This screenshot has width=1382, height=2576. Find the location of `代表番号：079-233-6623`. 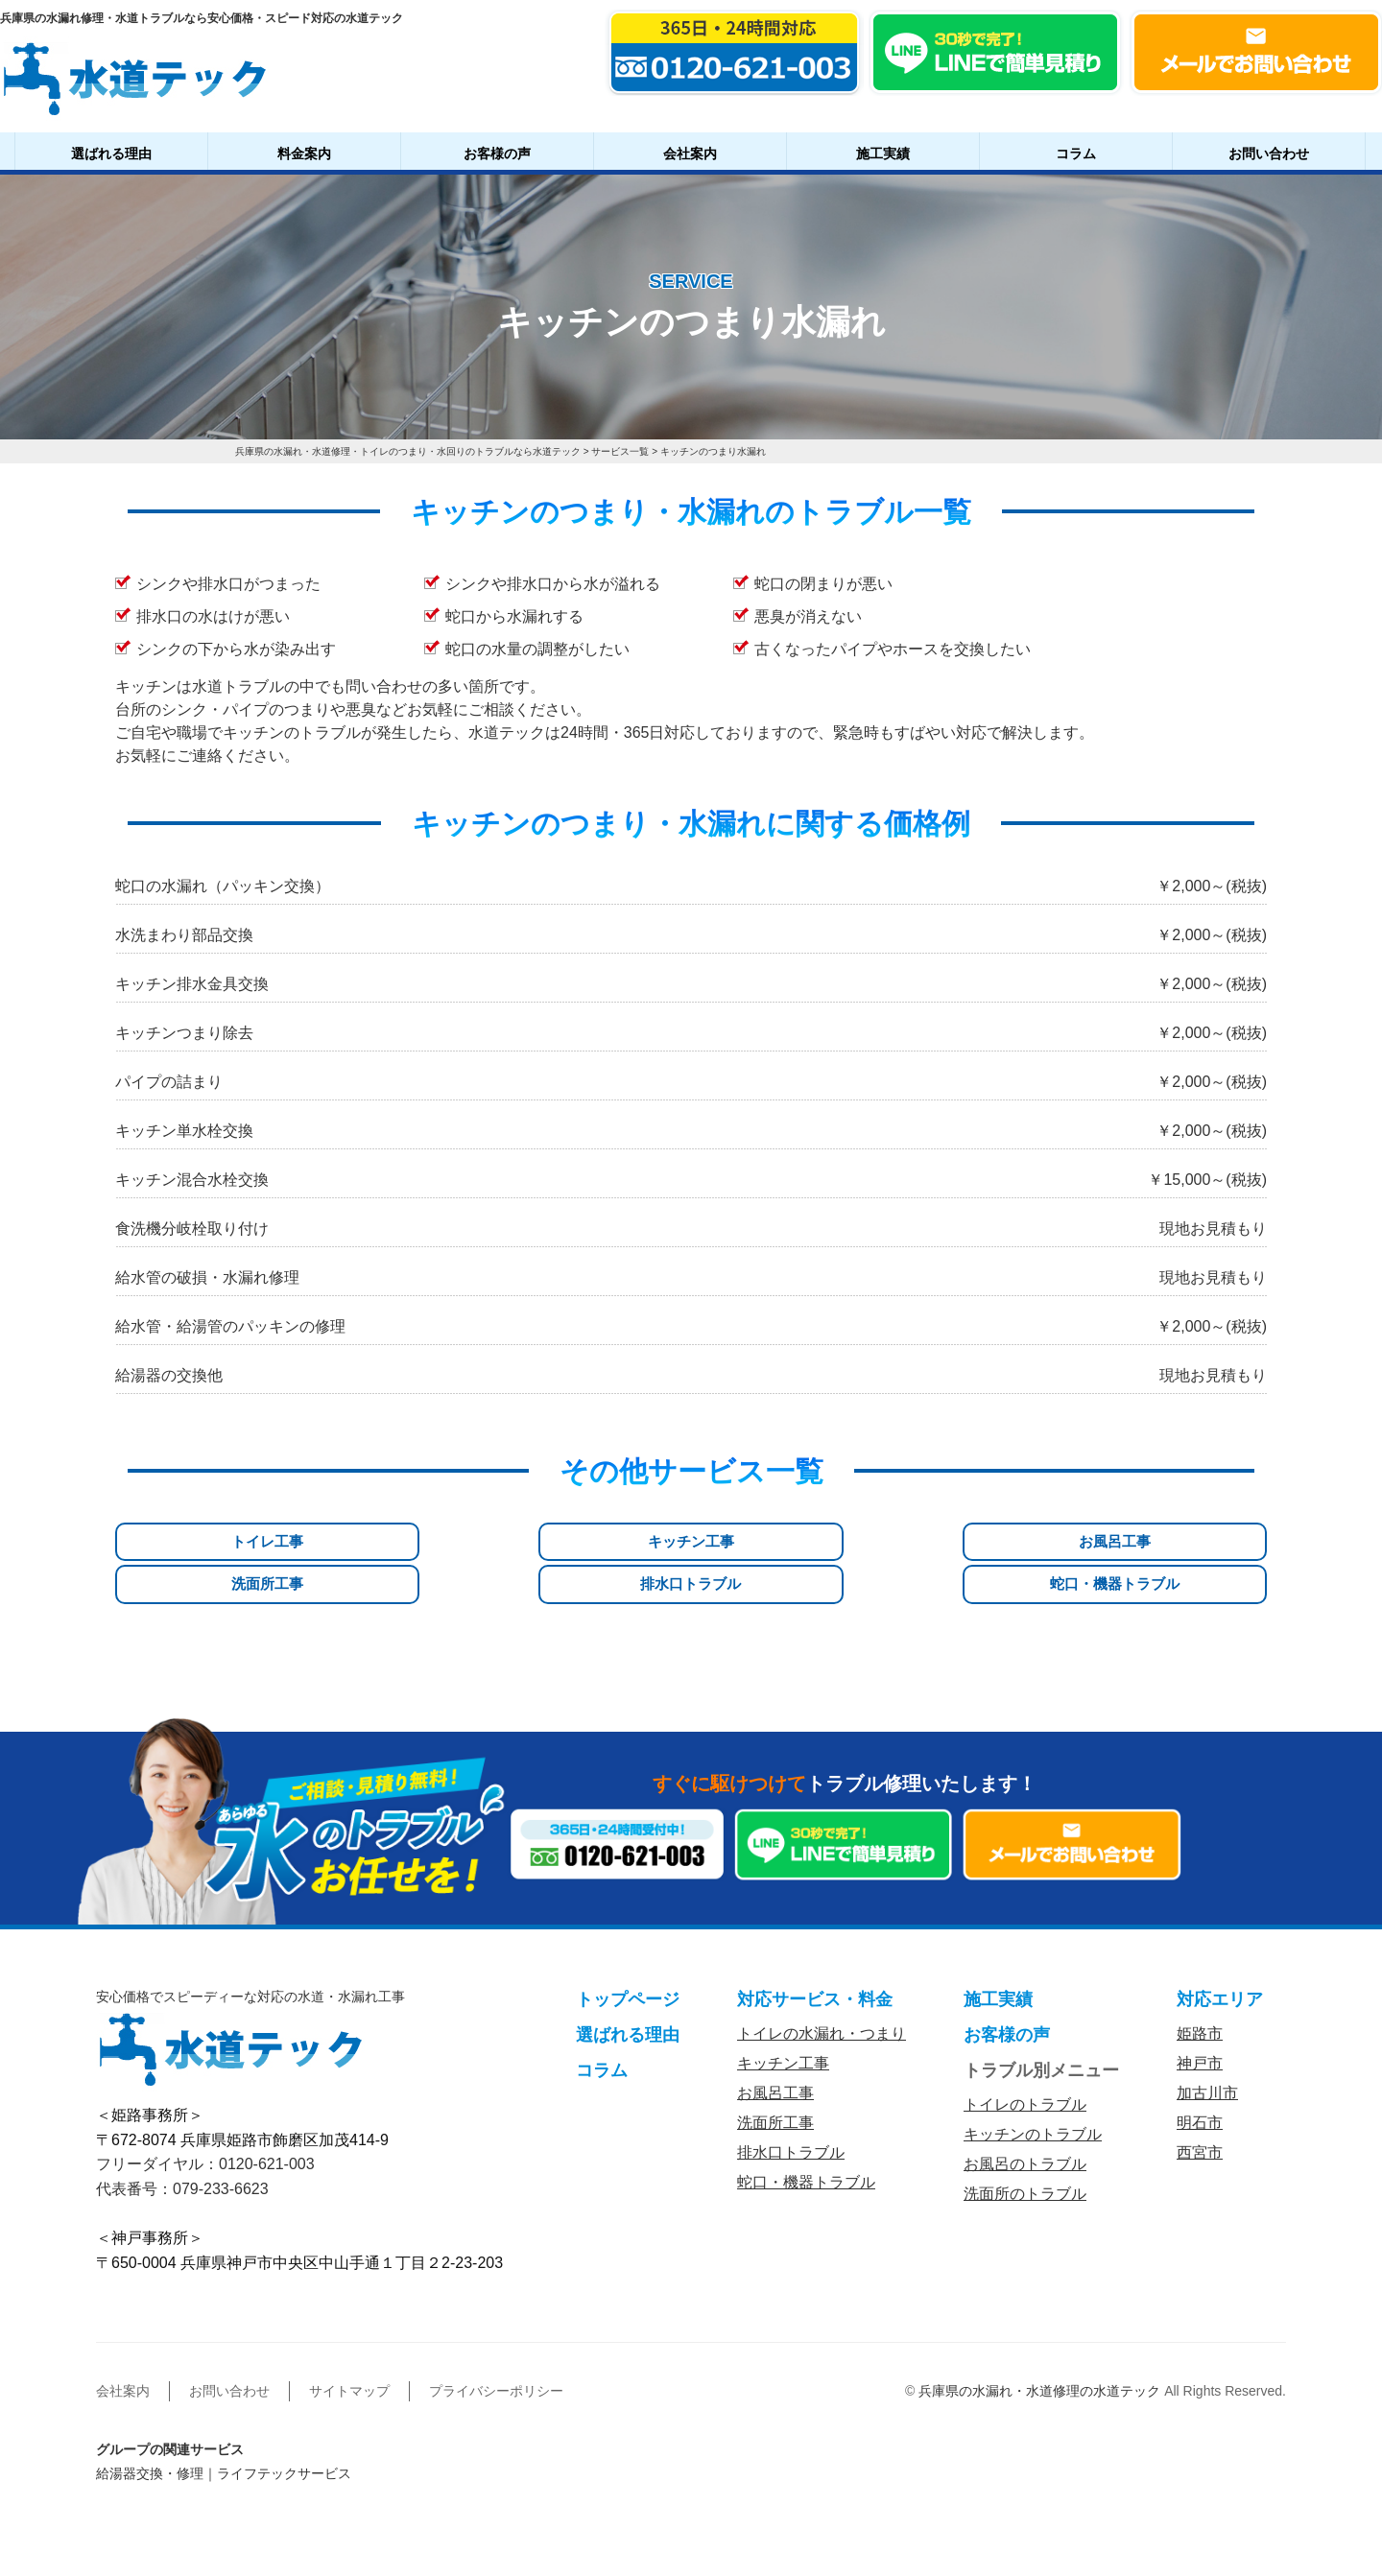

代表番号：079-233-6623 is located at coordinates (182, 2144).